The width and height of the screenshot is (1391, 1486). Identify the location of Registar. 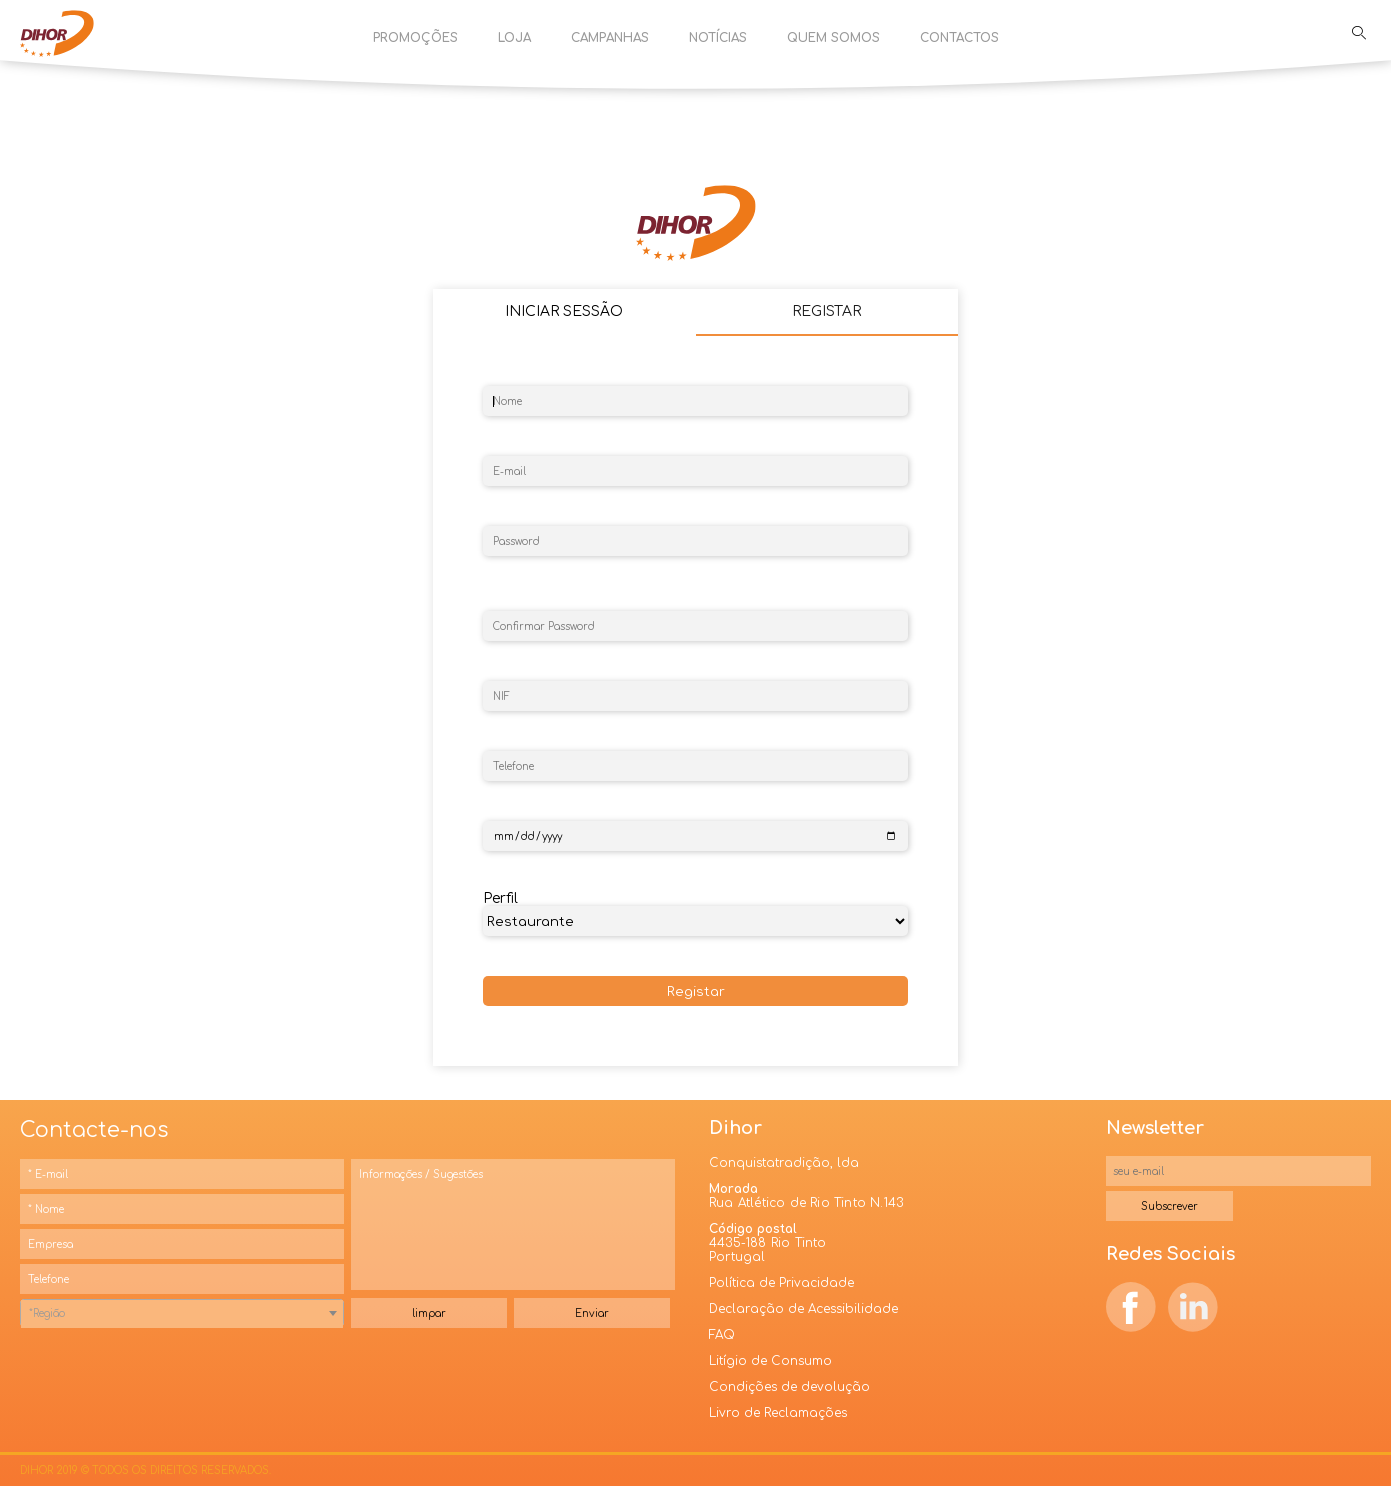
(696, 991).